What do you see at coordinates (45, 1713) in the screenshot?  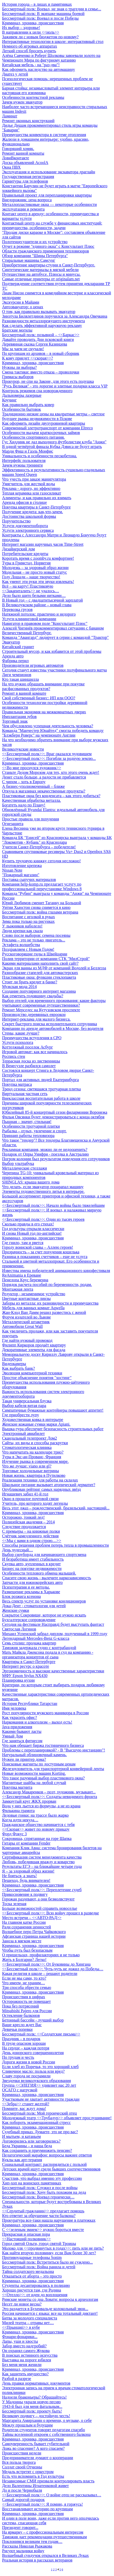 I see `Рост популярности мужского маникюра в России` at bounding box center [45, 1713].